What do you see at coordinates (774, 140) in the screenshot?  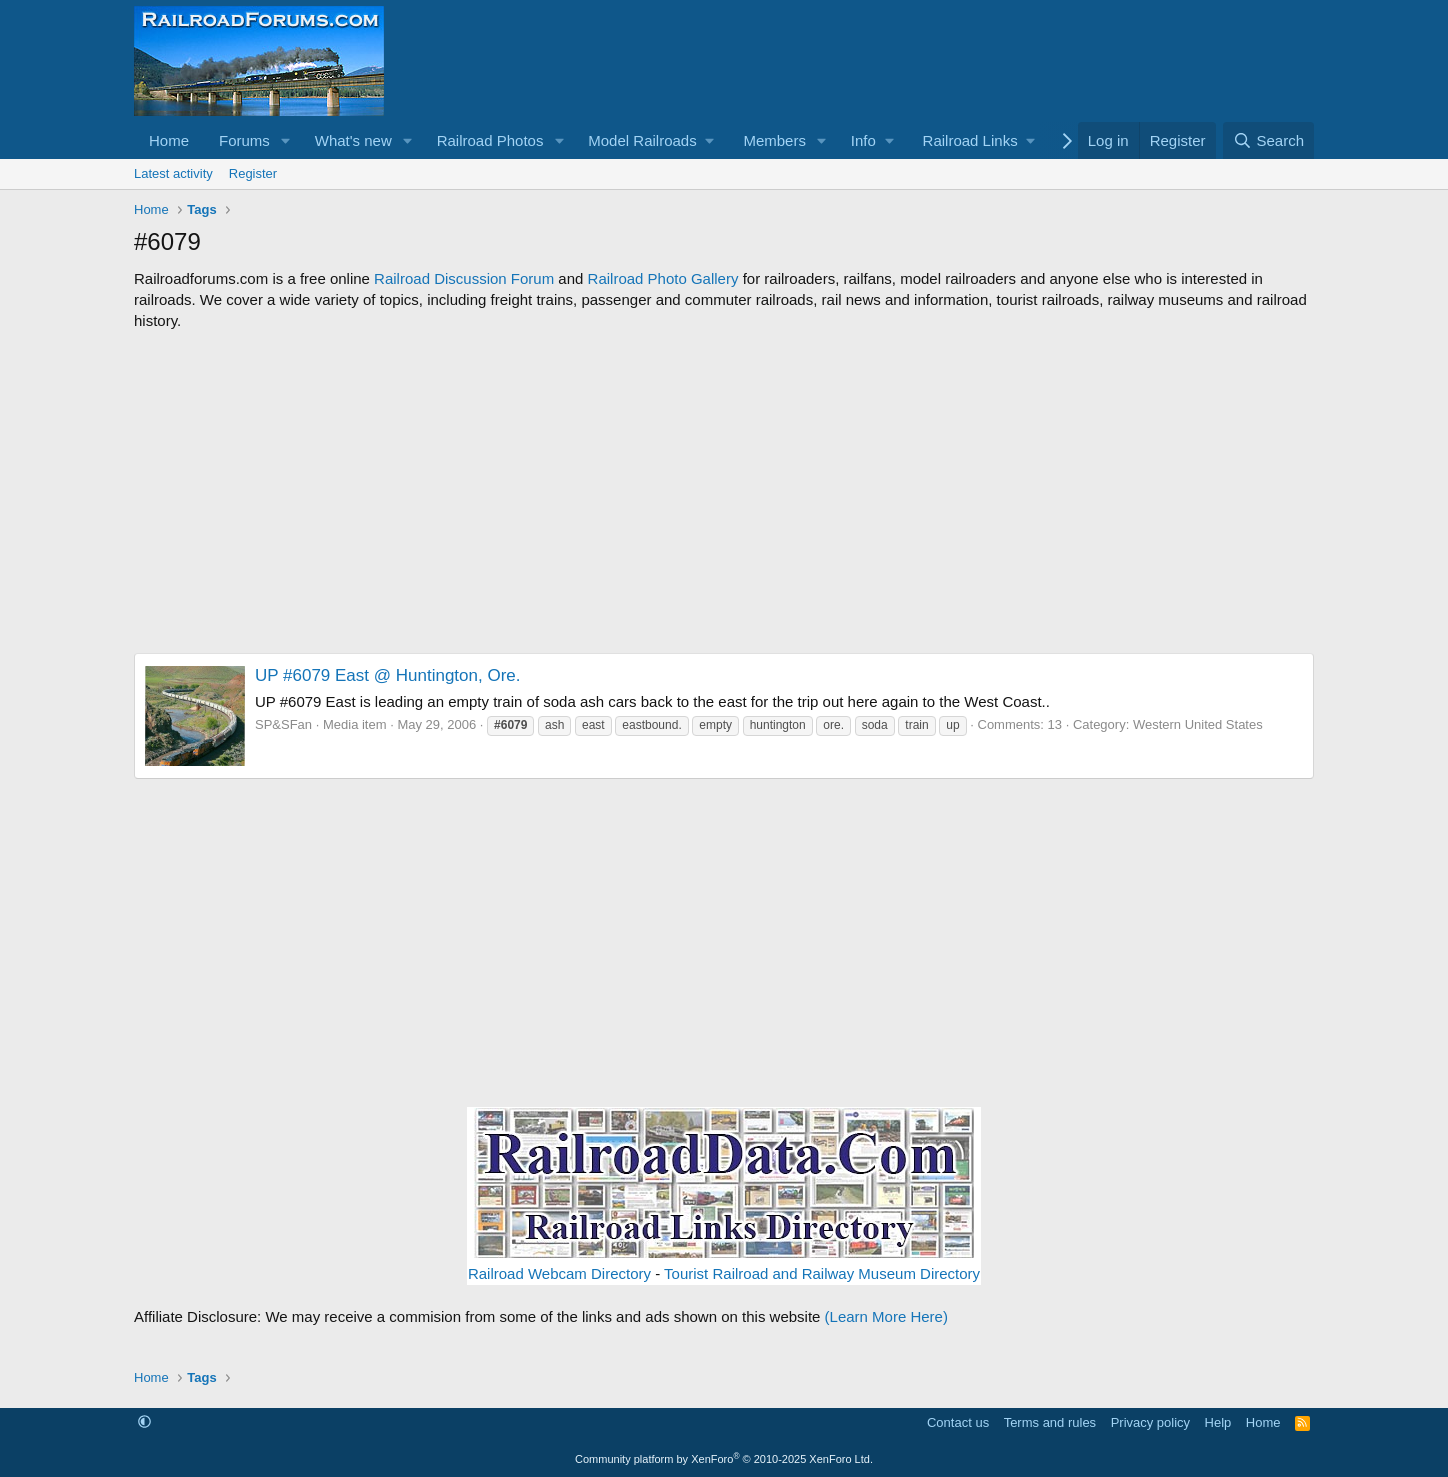 I see `Members` at bounding box center [774, 140].